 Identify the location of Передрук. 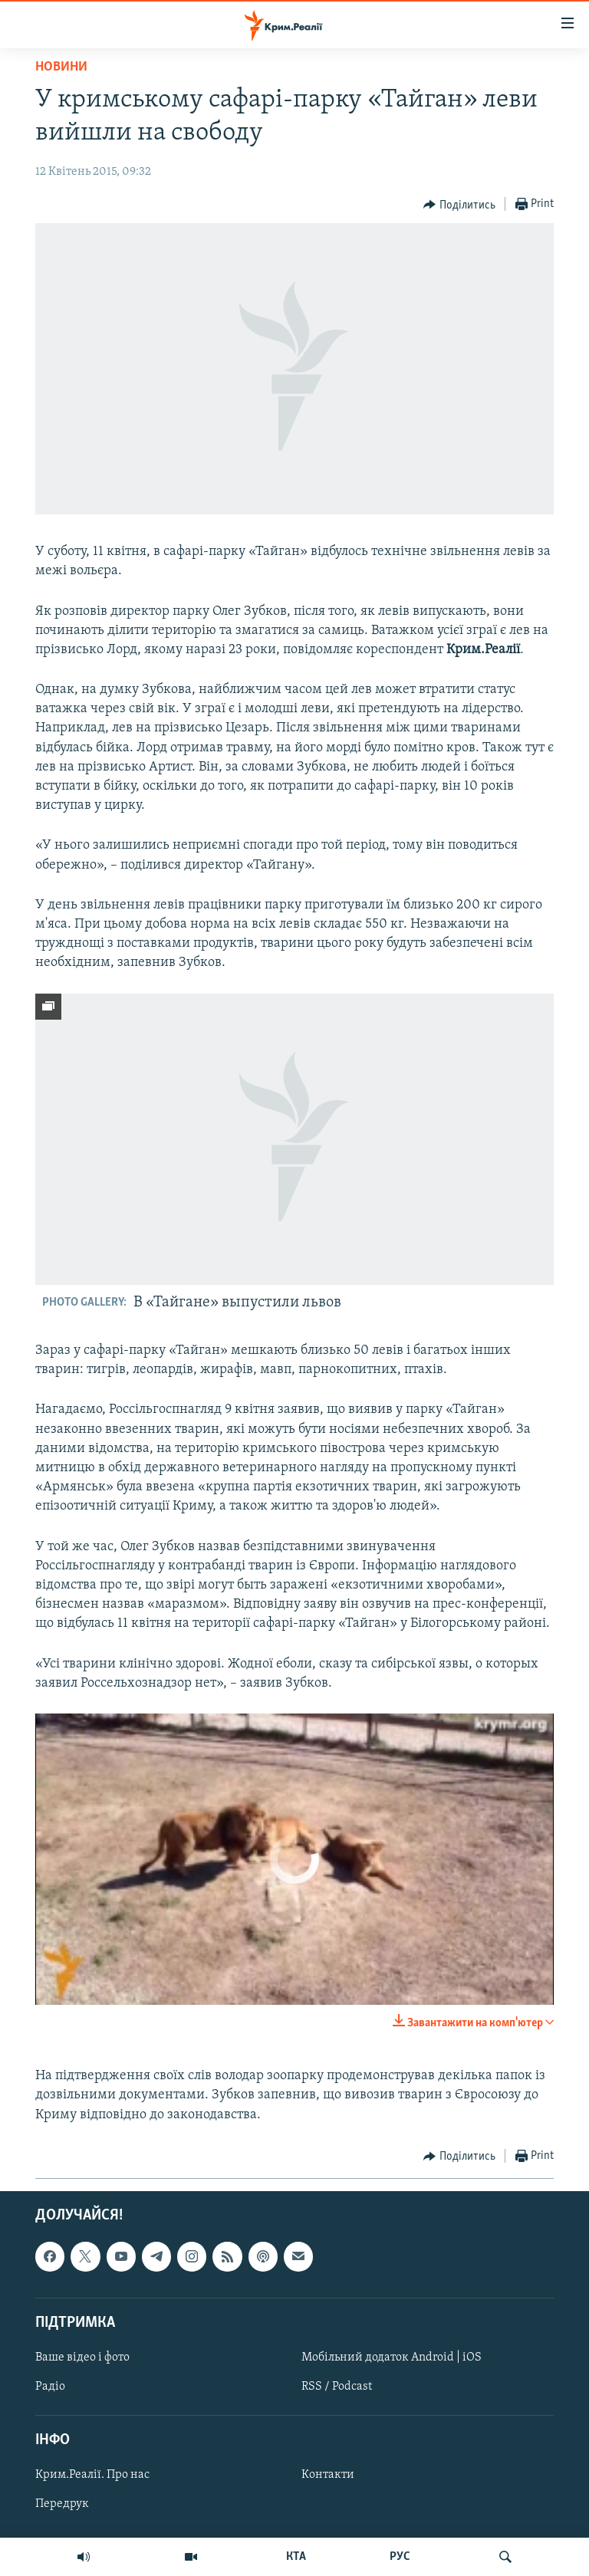
(62, 2504).